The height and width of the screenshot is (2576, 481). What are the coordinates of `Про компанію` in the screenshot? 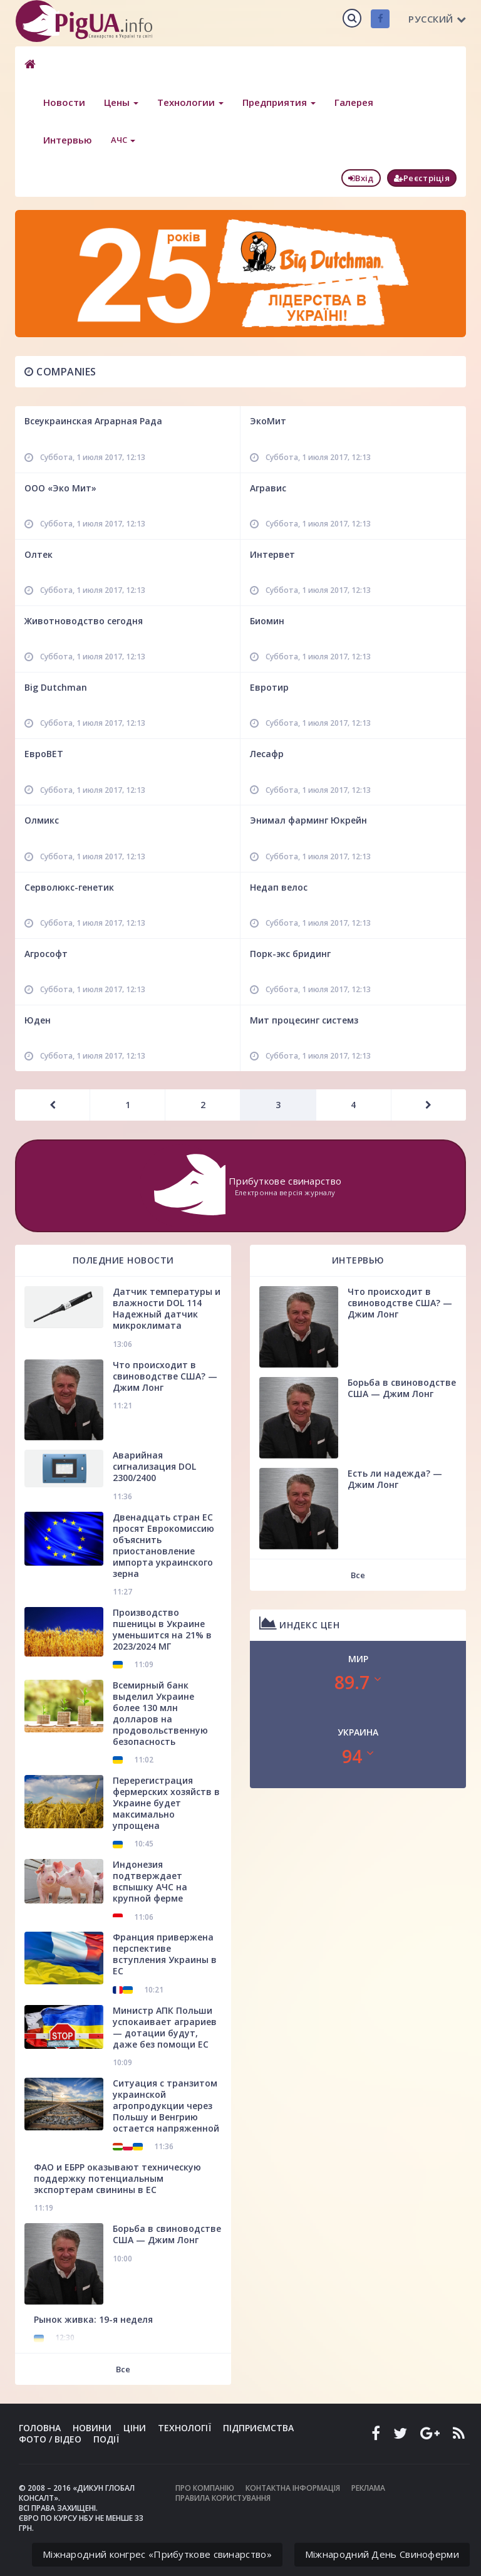 It's located at (204, 2488).